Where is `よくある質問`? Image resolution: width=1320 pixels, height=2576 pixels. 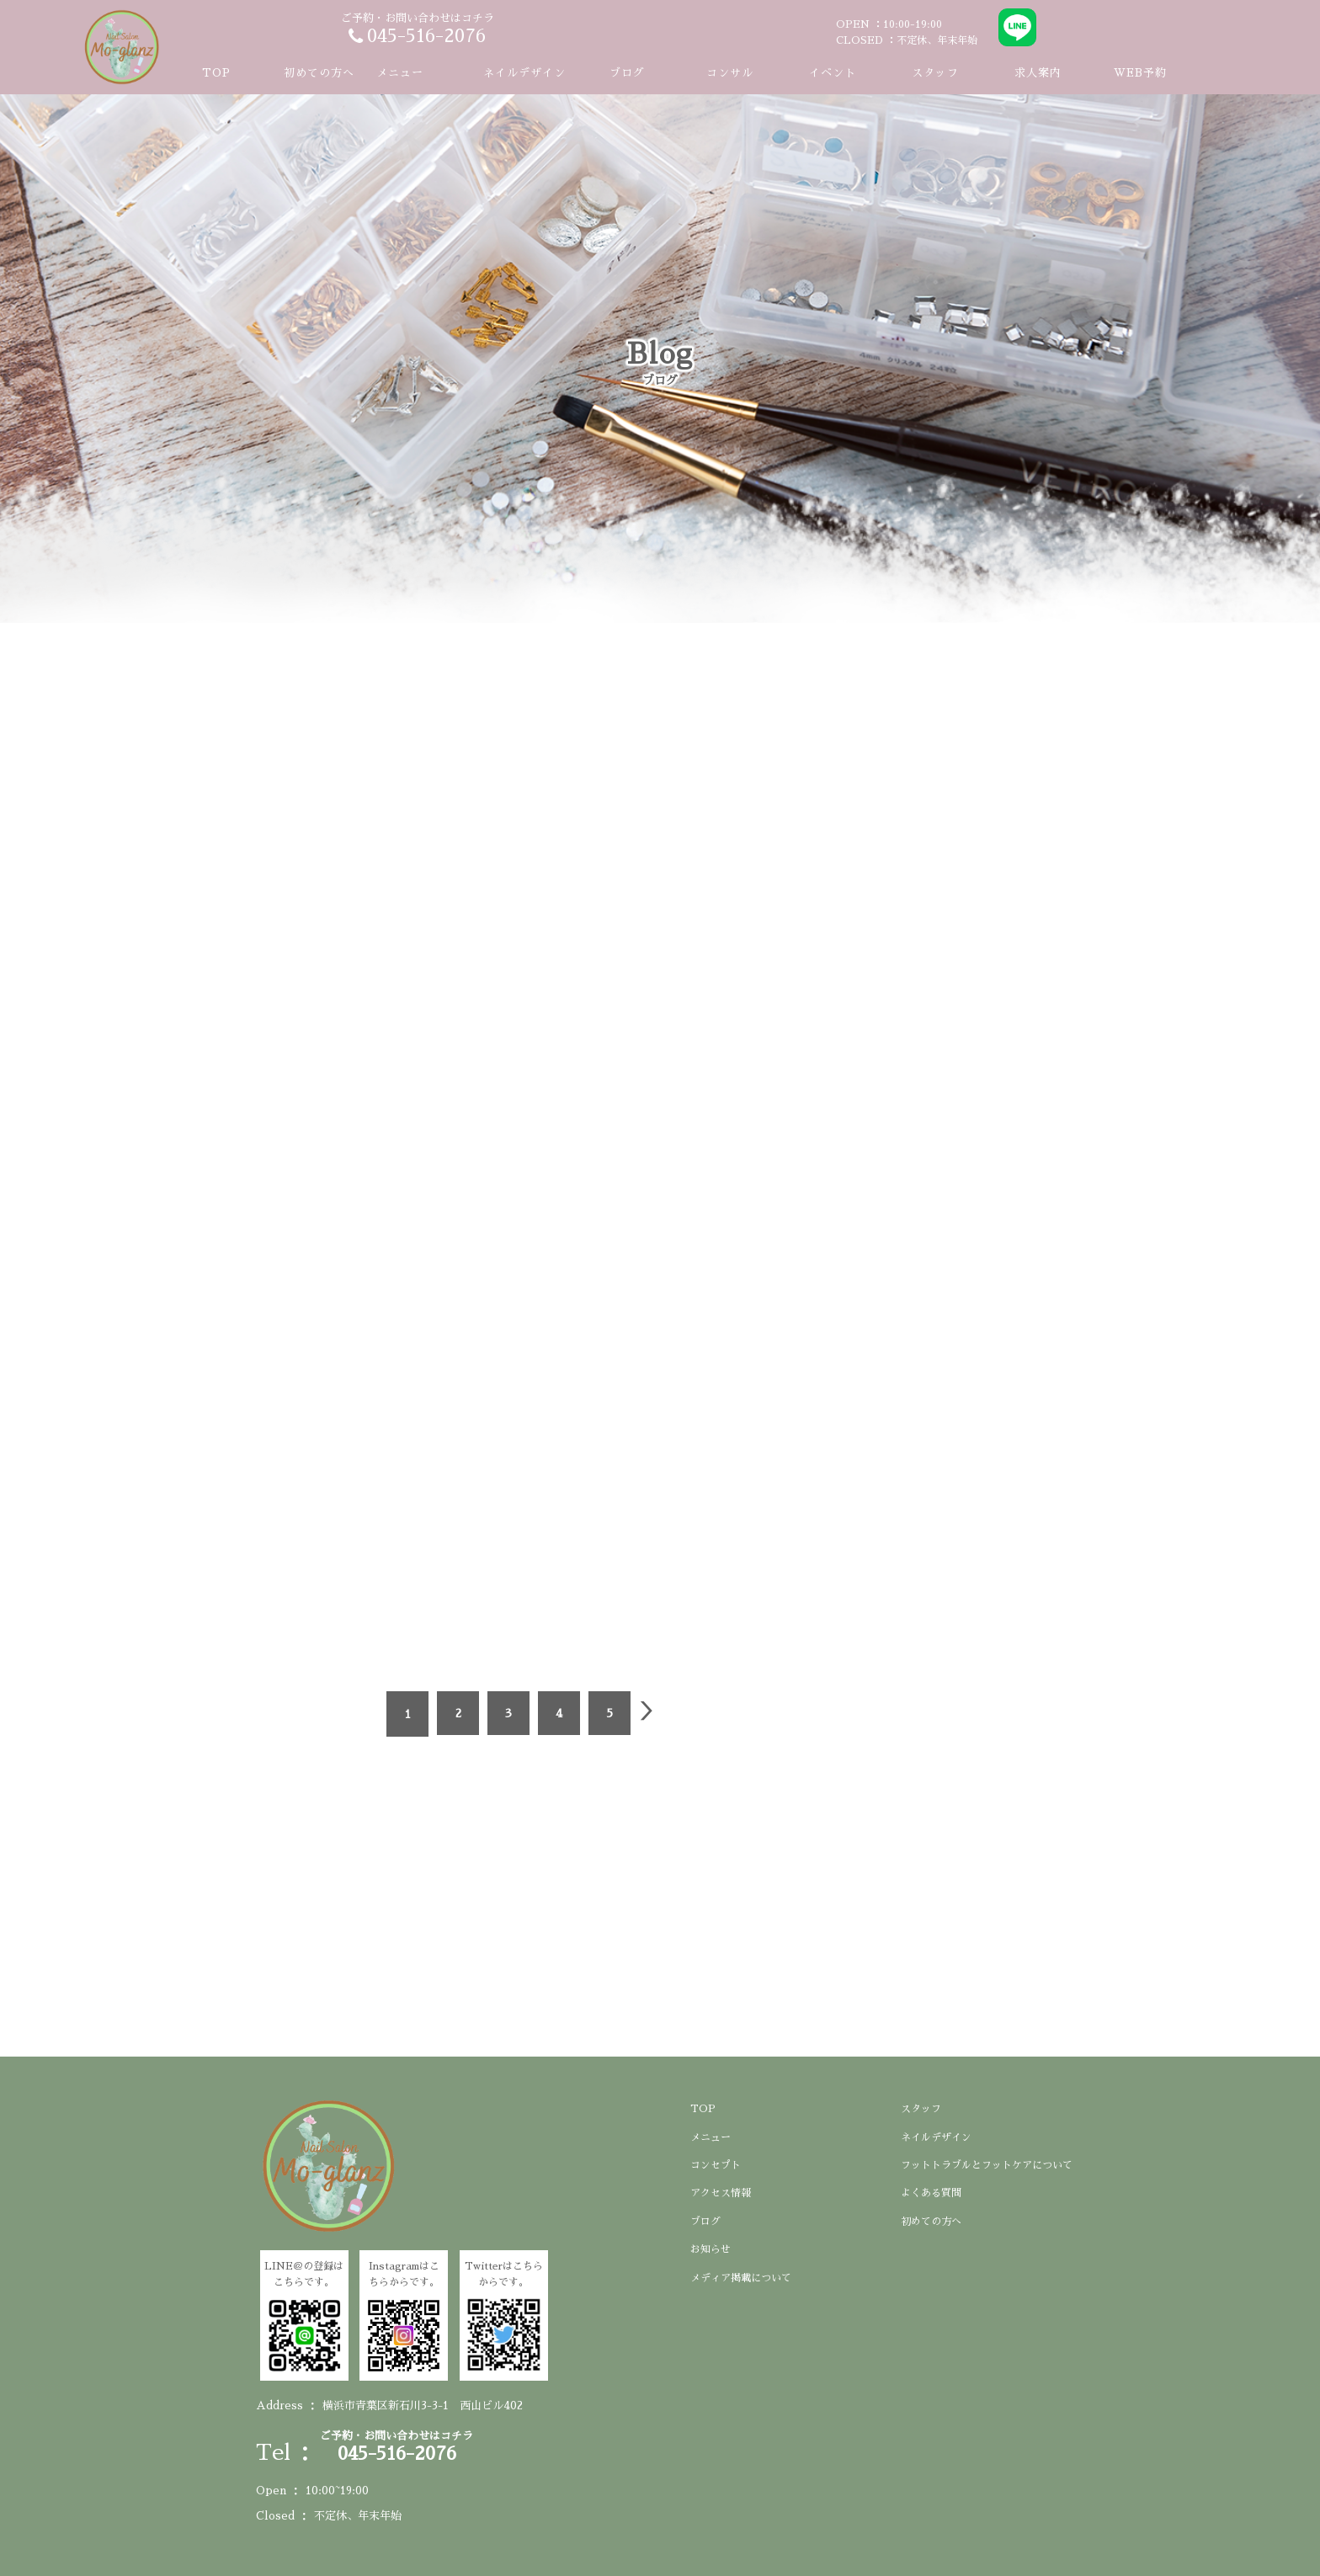
よくある質問 is located at coordinates (931, 2193).